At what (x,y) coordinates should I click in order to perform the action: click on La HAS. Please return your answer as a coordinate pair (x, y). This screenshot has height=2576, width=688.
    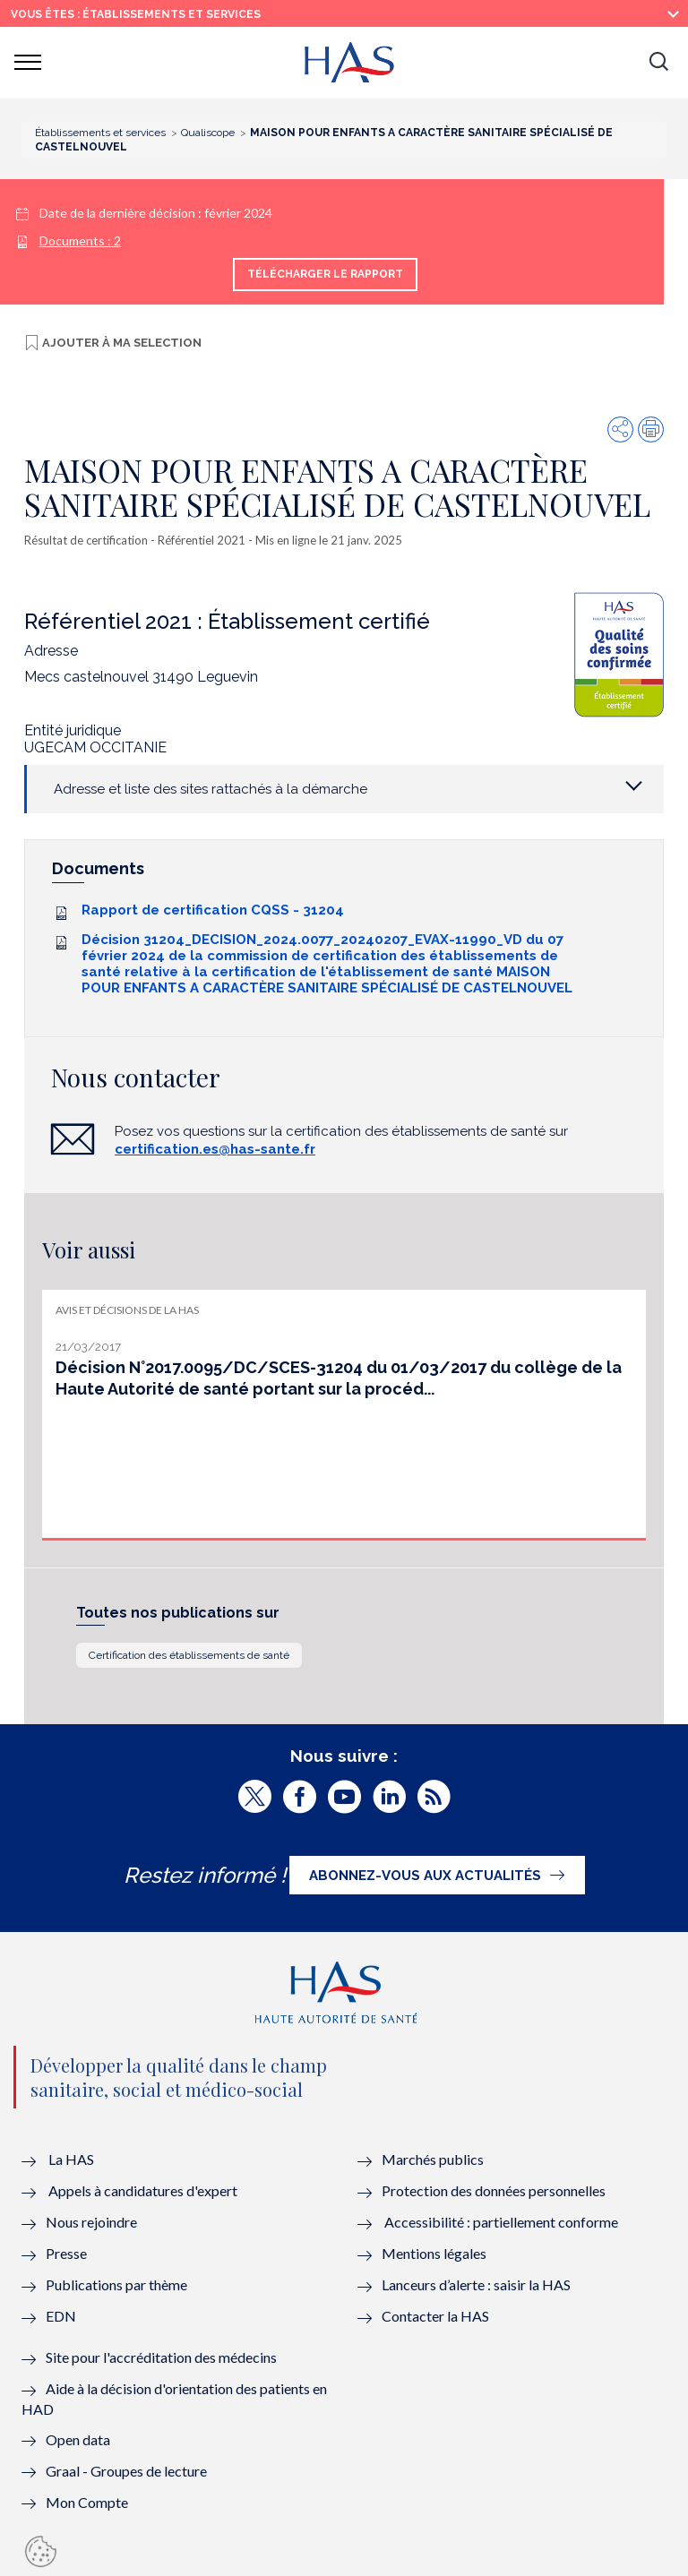
    Looking at the image, I should click on (71, 2159).